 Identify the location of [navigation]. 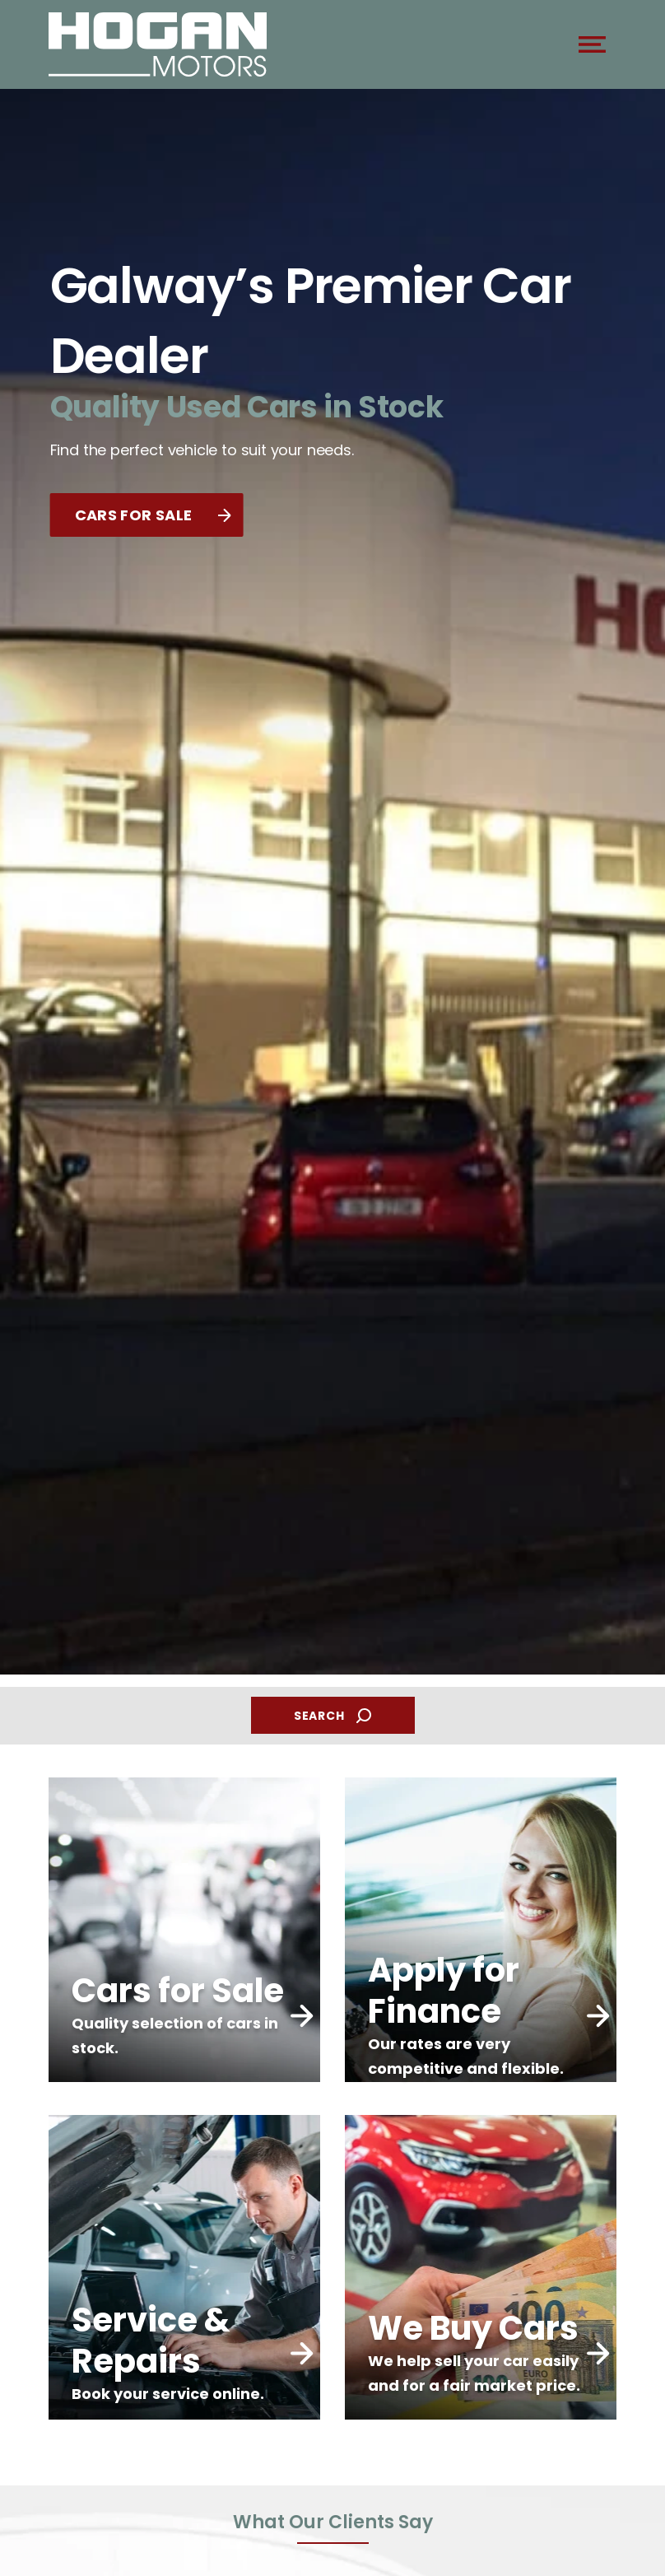
(592, 48).